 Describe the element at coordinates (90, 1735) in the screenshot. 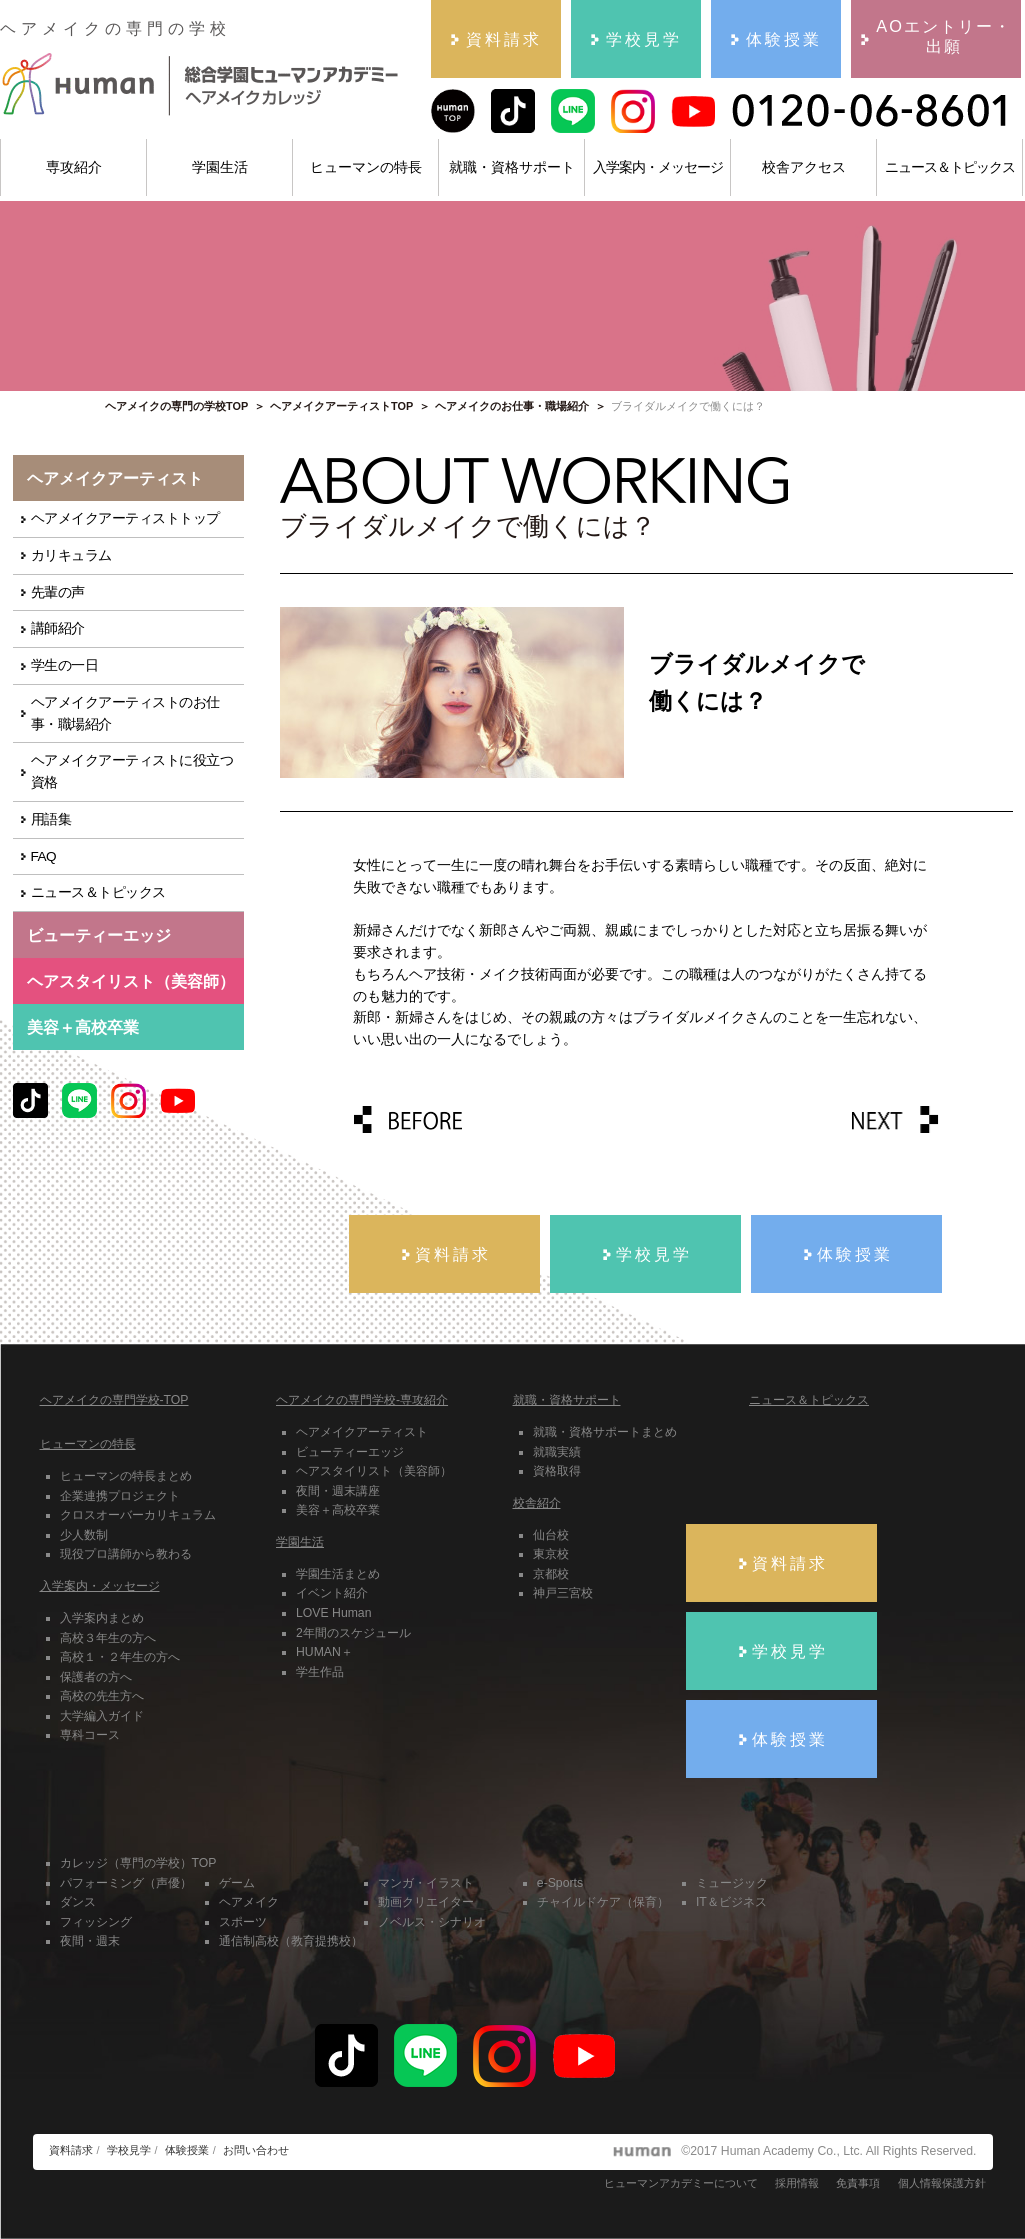

I see `専科コース` at that location.